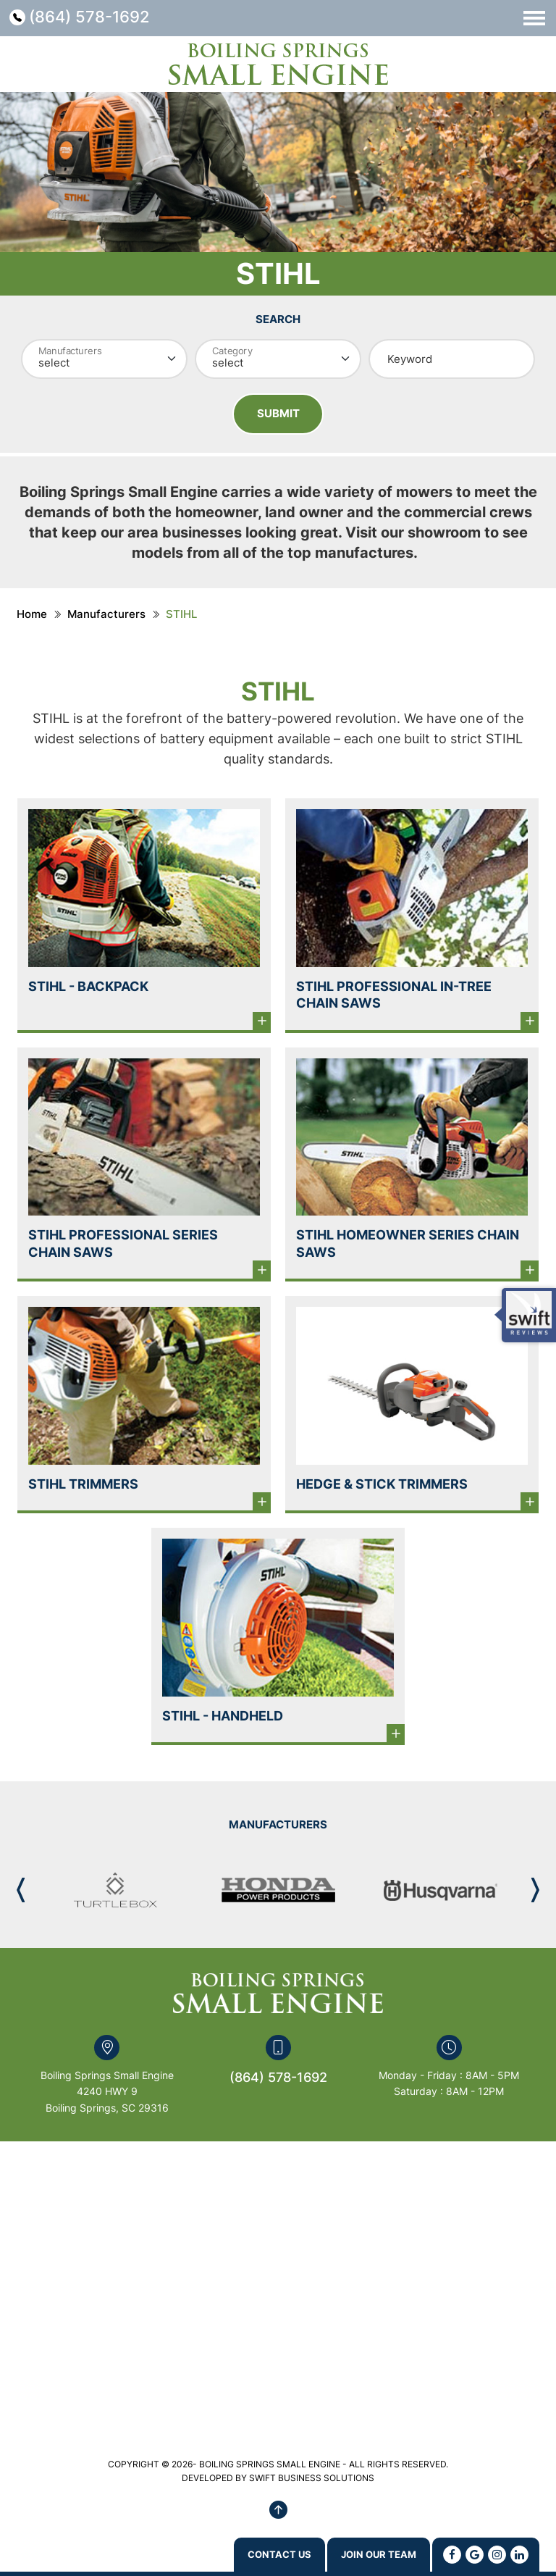 Image resolution: width=556 pixels, height=2576 pixels. I want to click on Manufacturers, so click(106, 617).